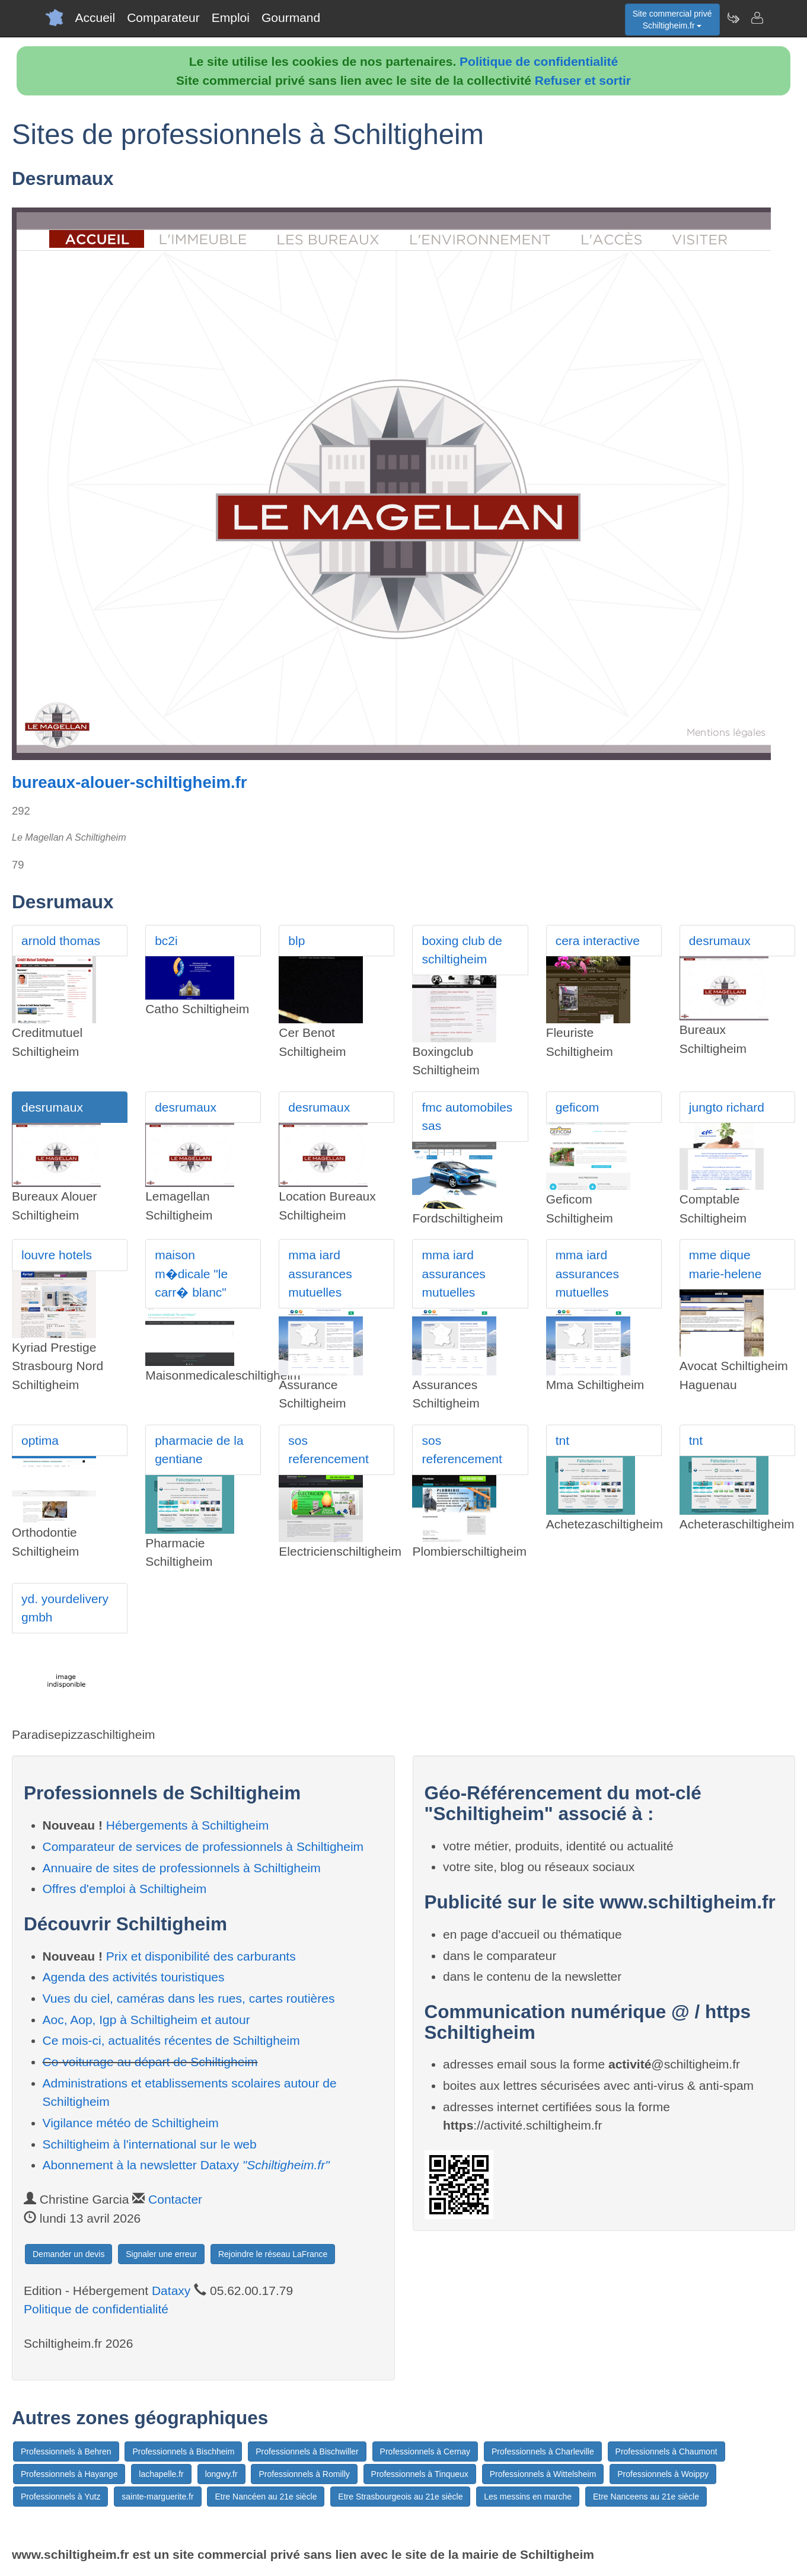  I want to click on pharmacie de la gentiane, so click(199, 1450).